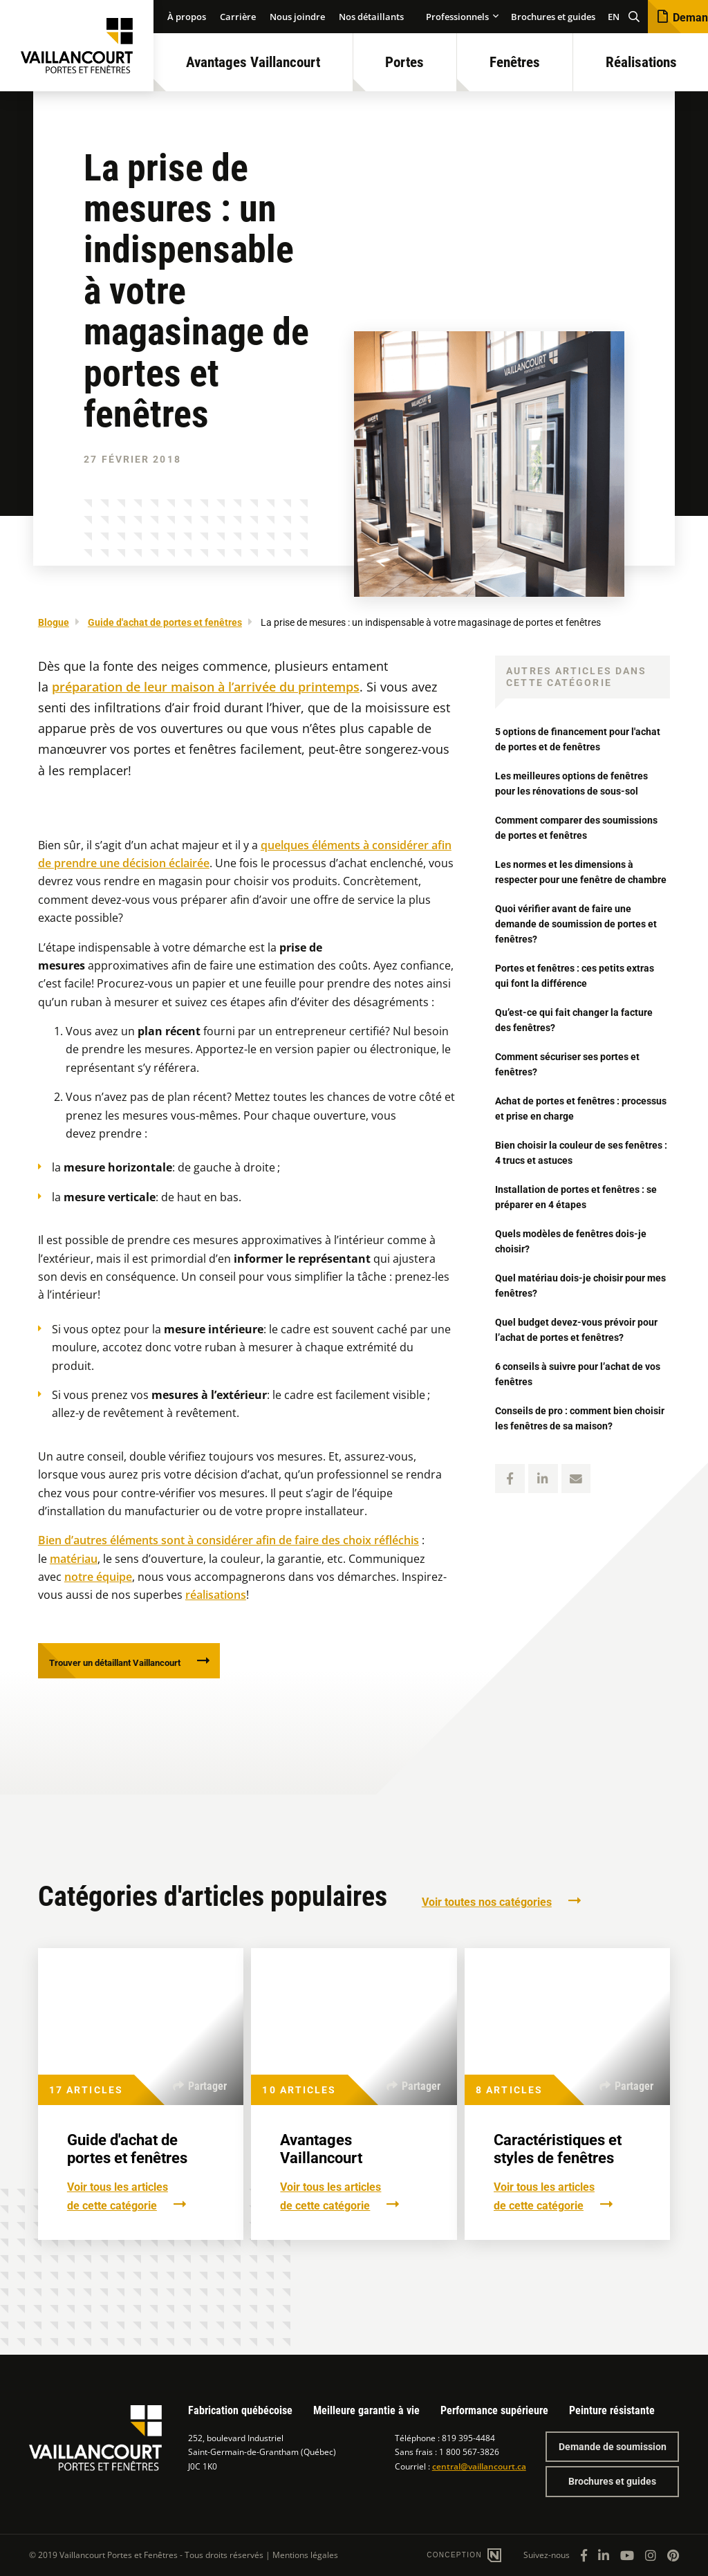 The width and height of the screenshot is (708, 2576). Describe the element at coordinates (581, 939) in the screenshot. I see `Quoi vérifier avant de faire une demande de soumission de portes et fenêtres?` at that location.